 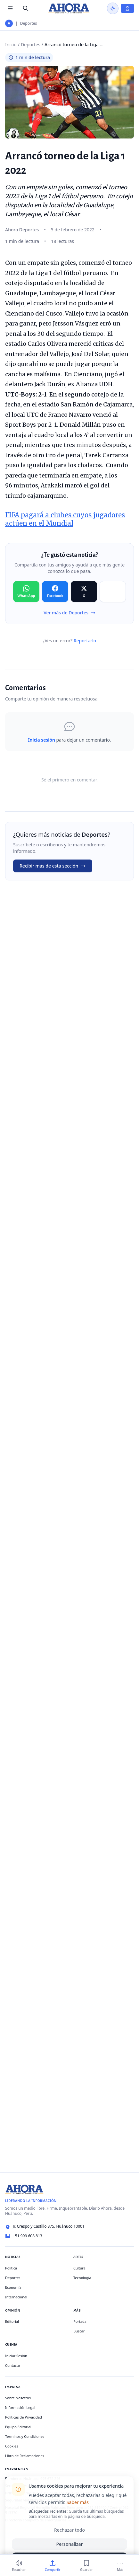 What do you see at coordinates (85, 640) in the screenshot?
I see `Reportarlo` at bounding box center [85, 640].